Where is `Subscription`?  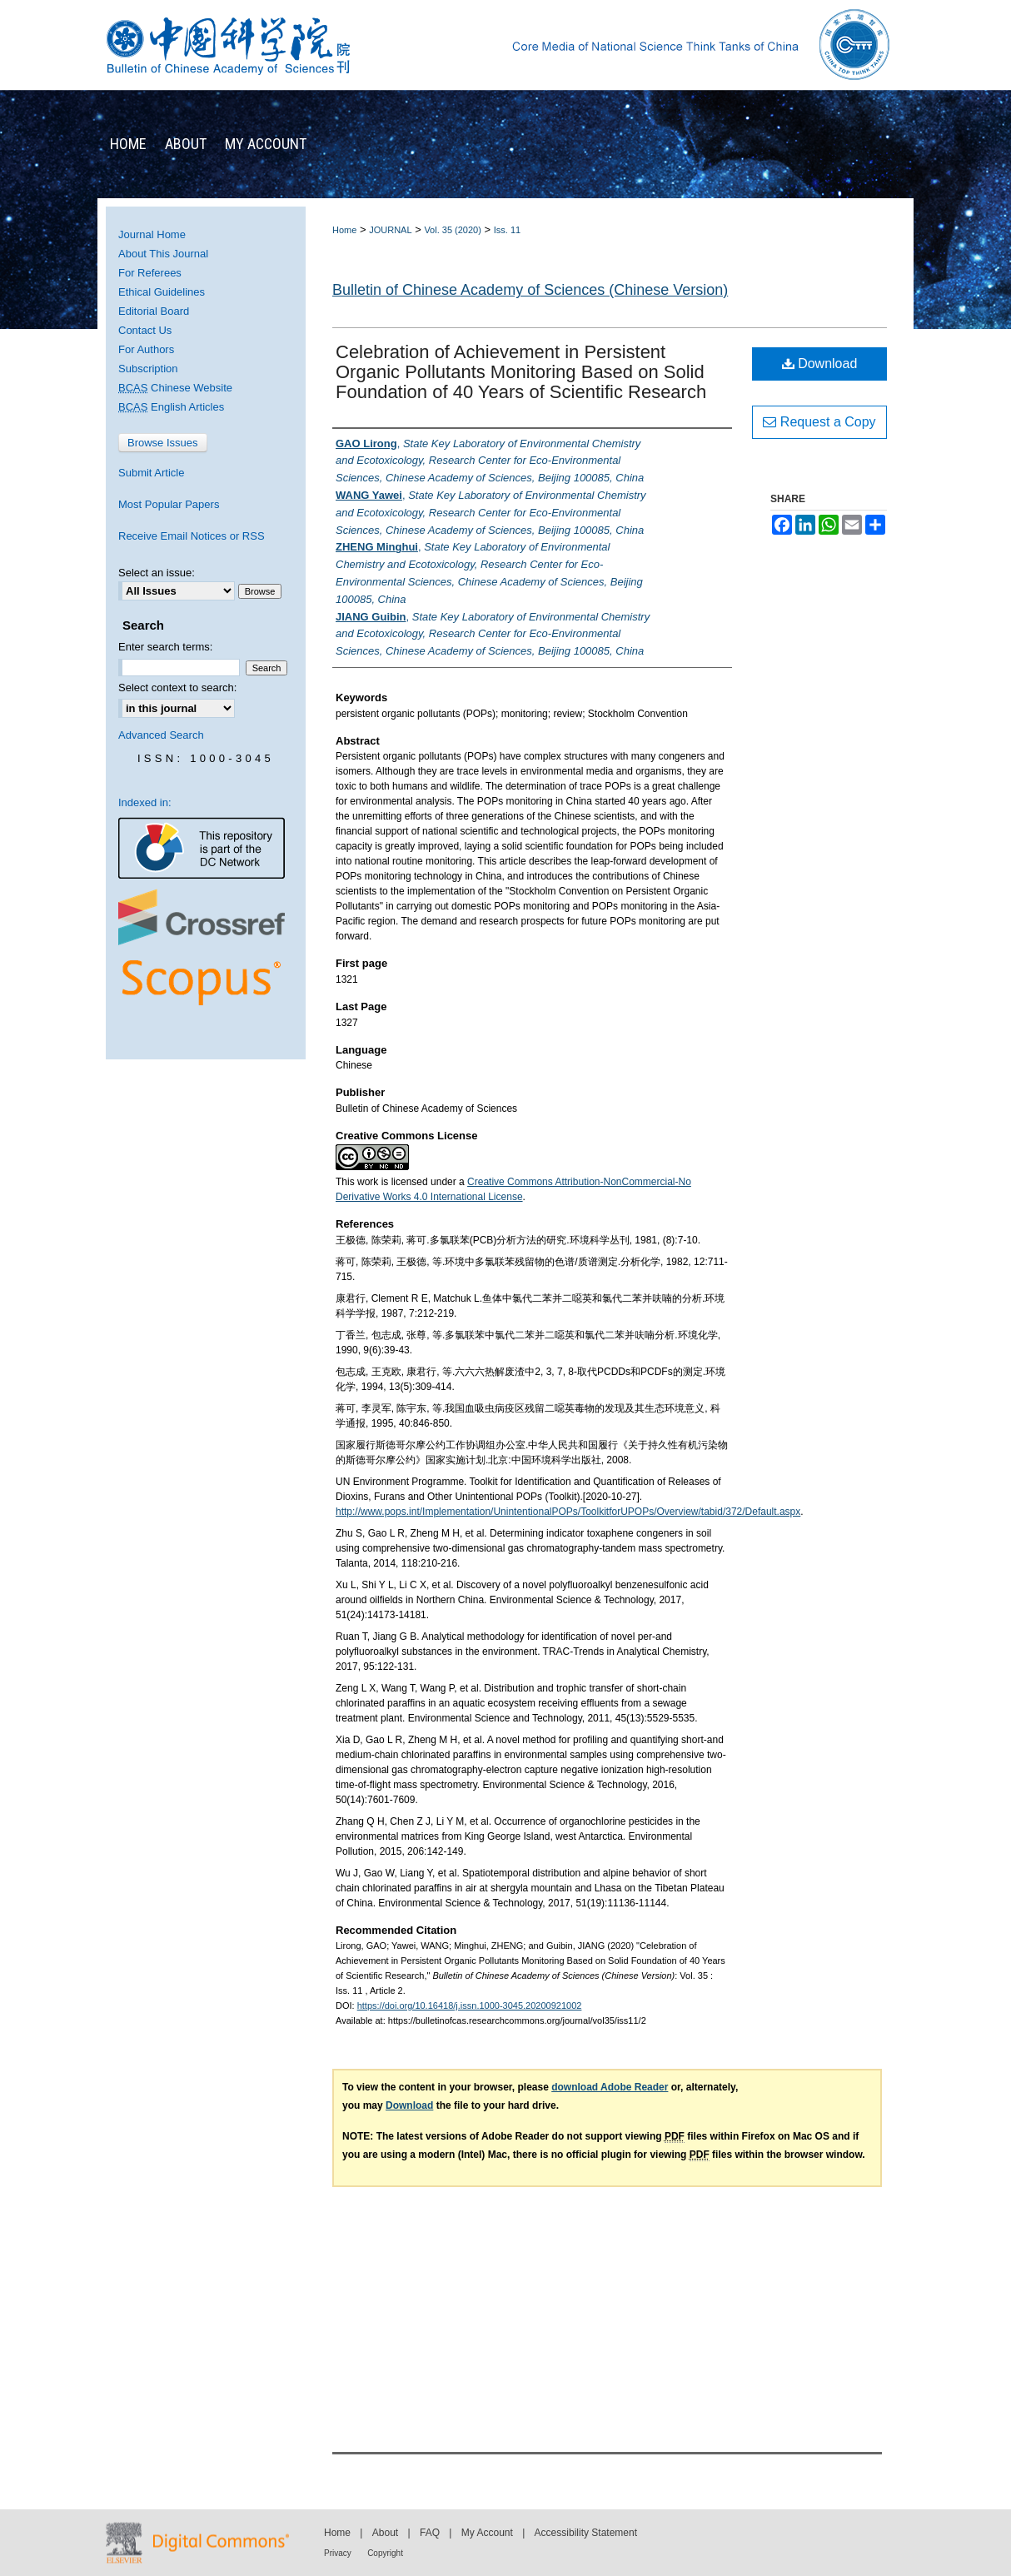
Subscription is located at coordinates (148, 368).